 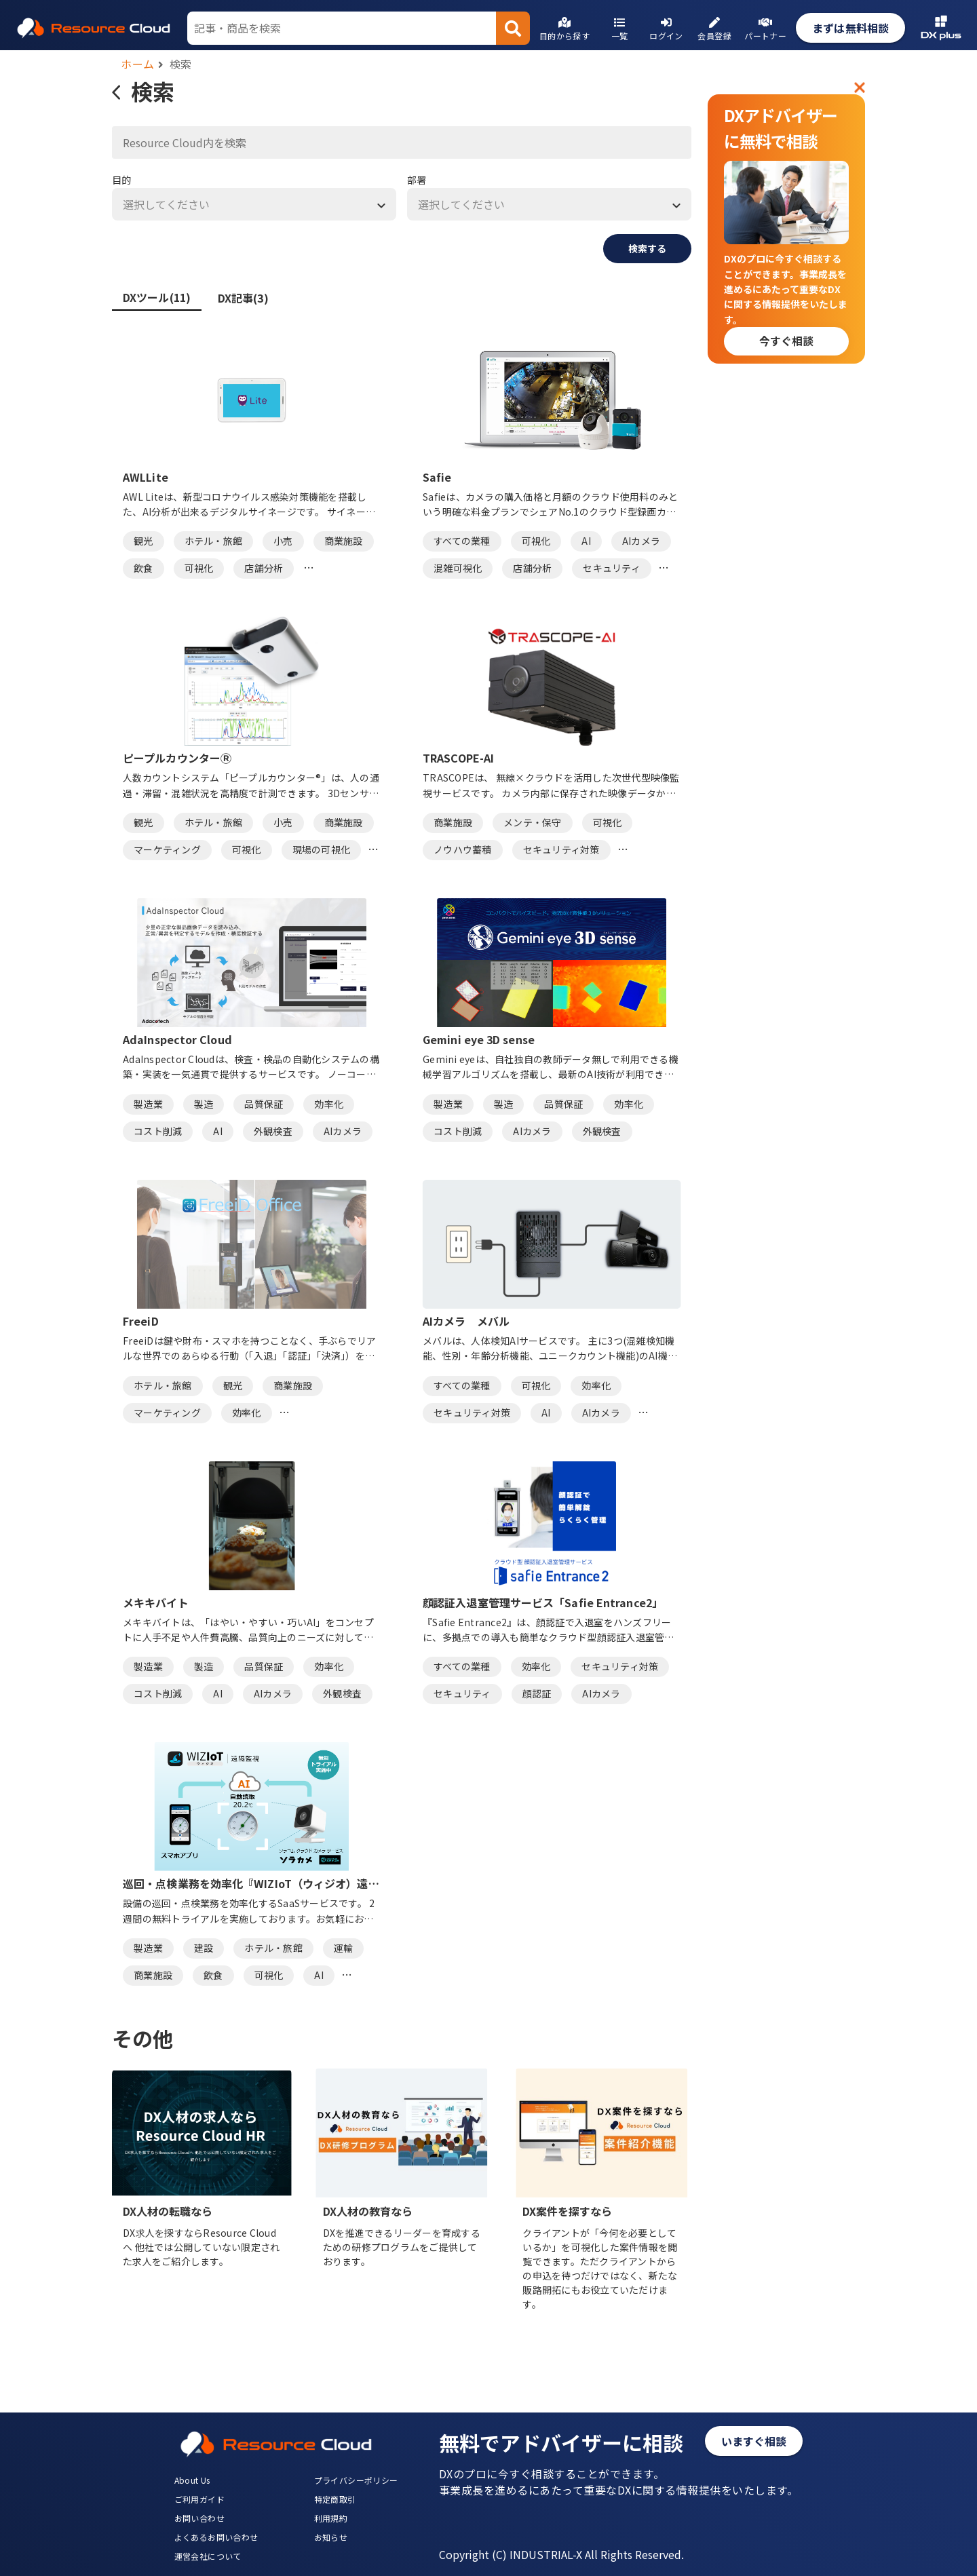 What do you see at coordinates (273, 1131) in the screenshot?
I see `外観検査` at bounding box center [273, 1131].